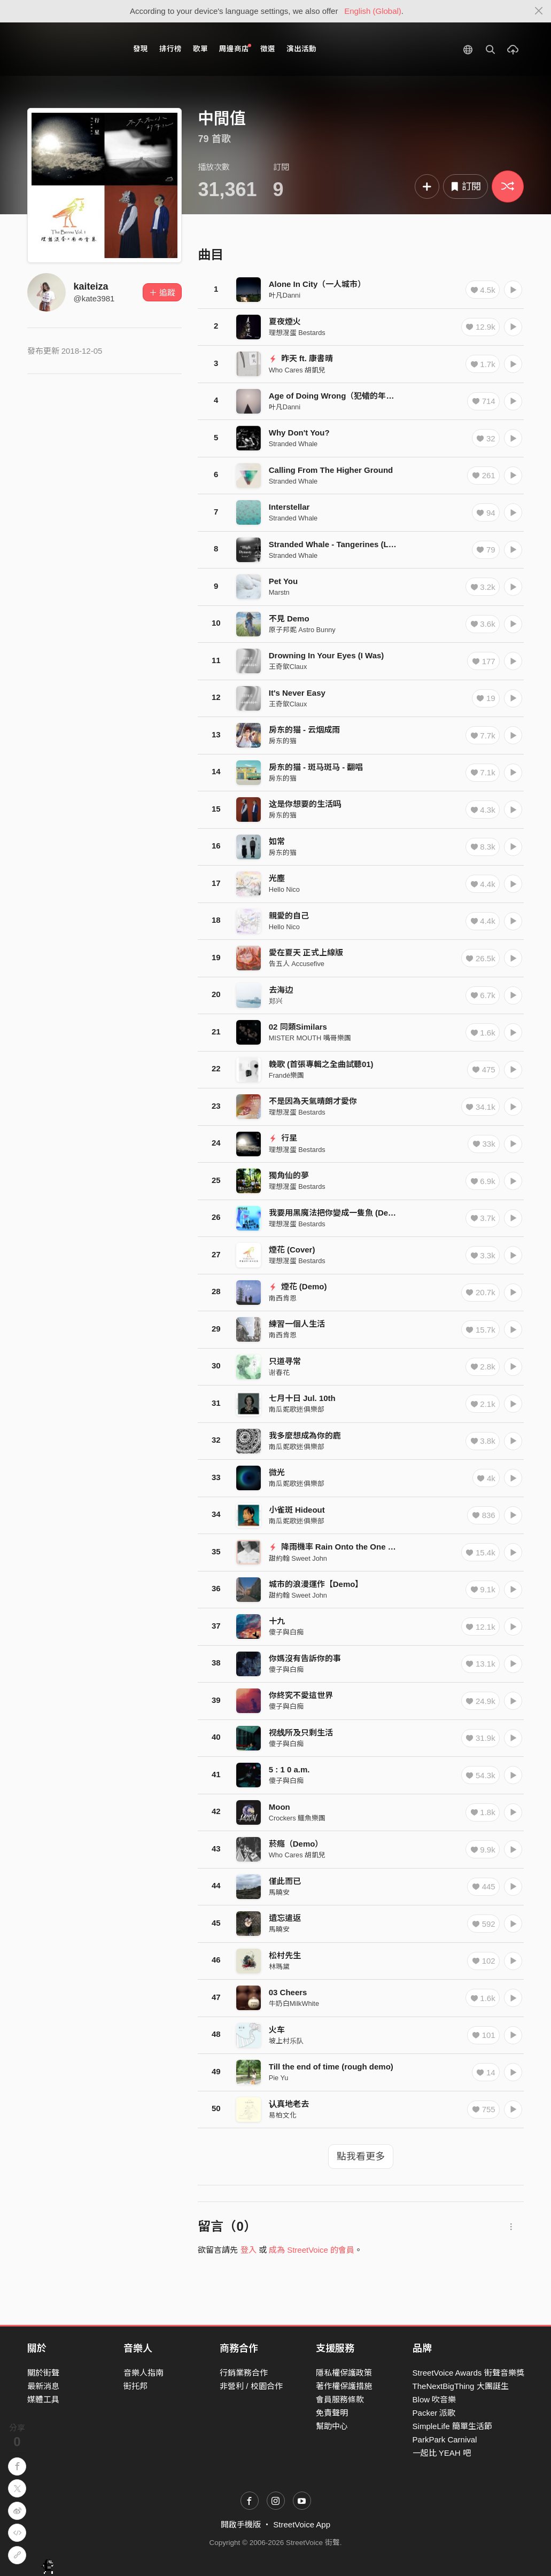  Describe the element at coordinates (71, 49) in the screenshot. I see `StreetVoice` at that location.